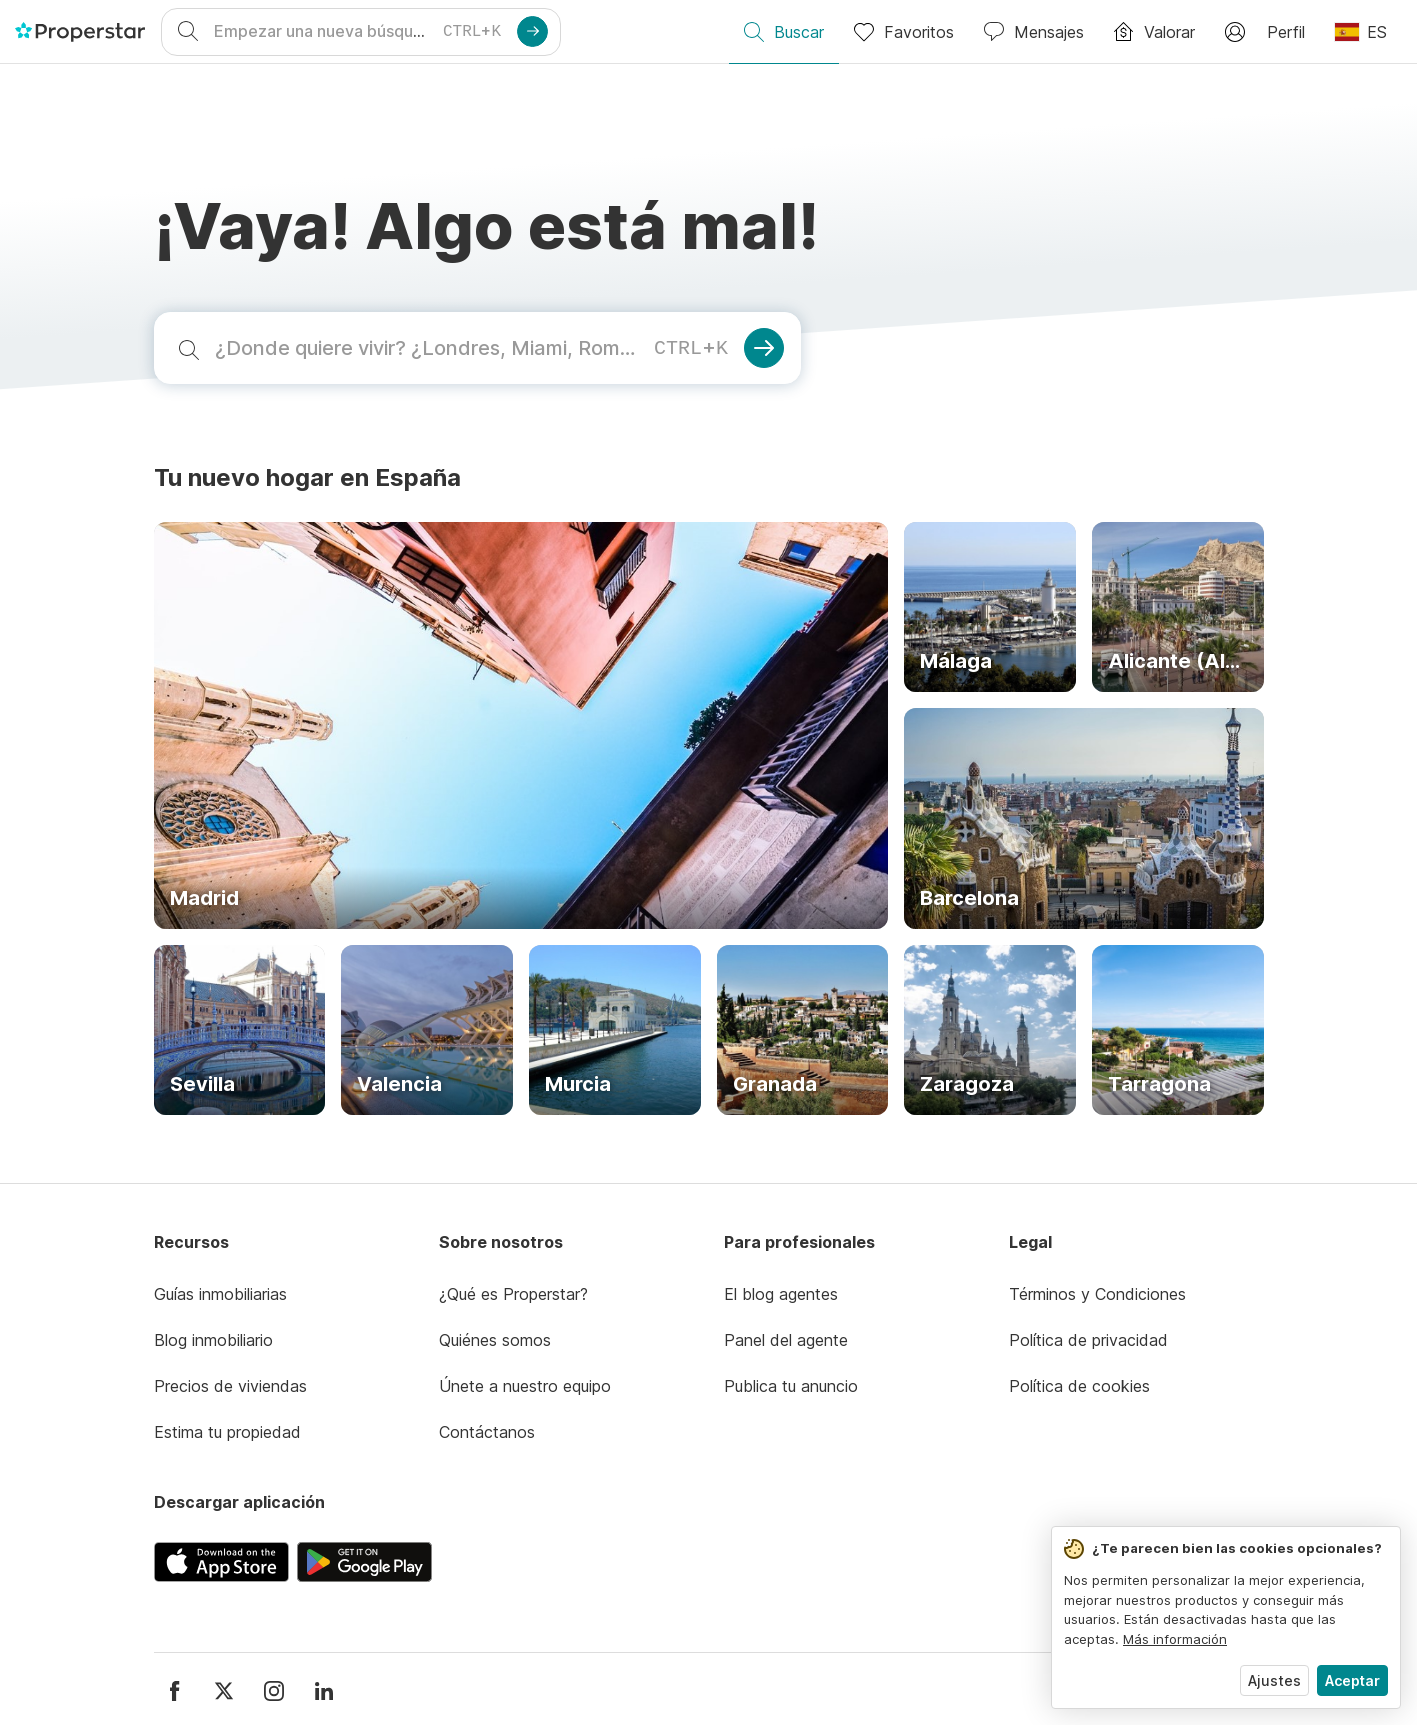  Describe the element at coordinates (525, 1386) in the screenshot. I see `Únete a nuestro equipo` at that location.